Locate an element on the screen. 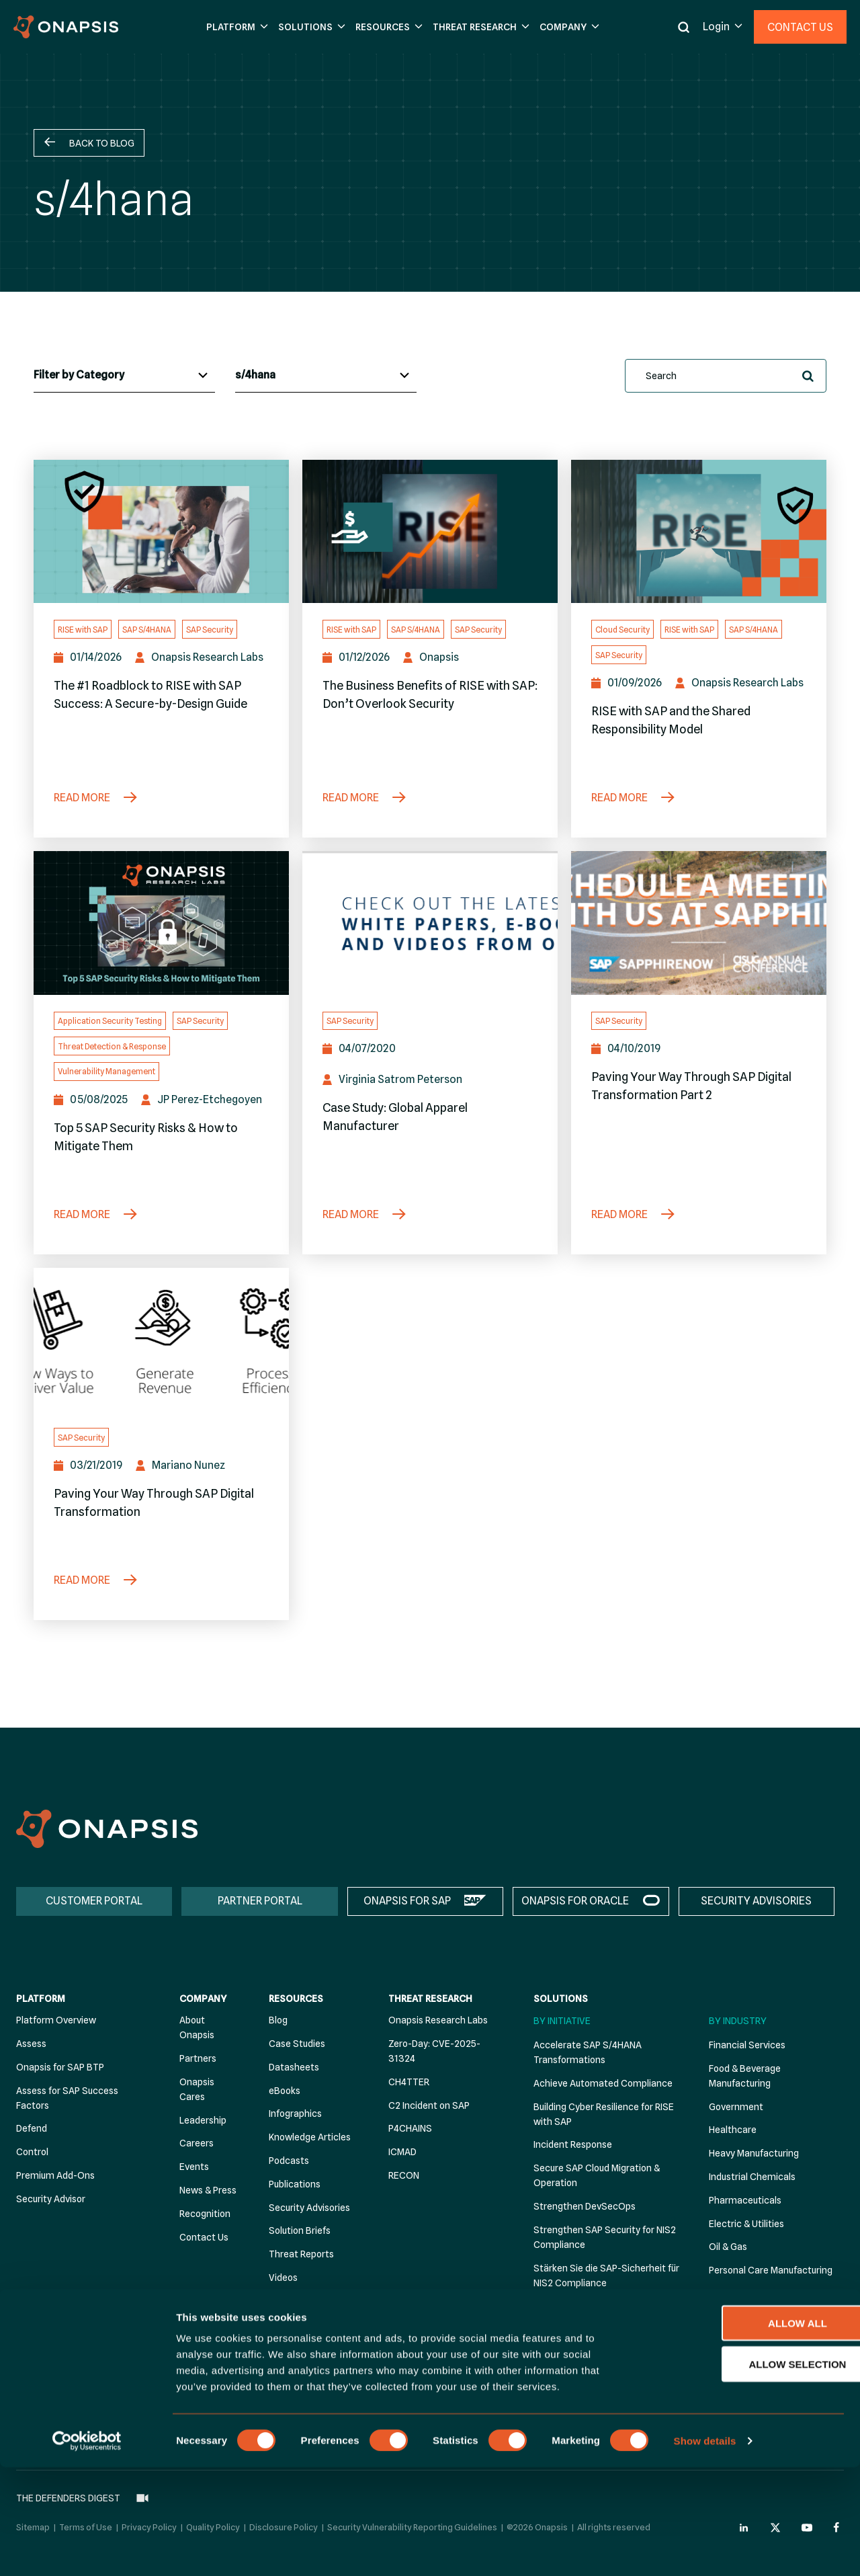  C2 Incident on SAP [menuitem] is located at coordinates (429, 2105).